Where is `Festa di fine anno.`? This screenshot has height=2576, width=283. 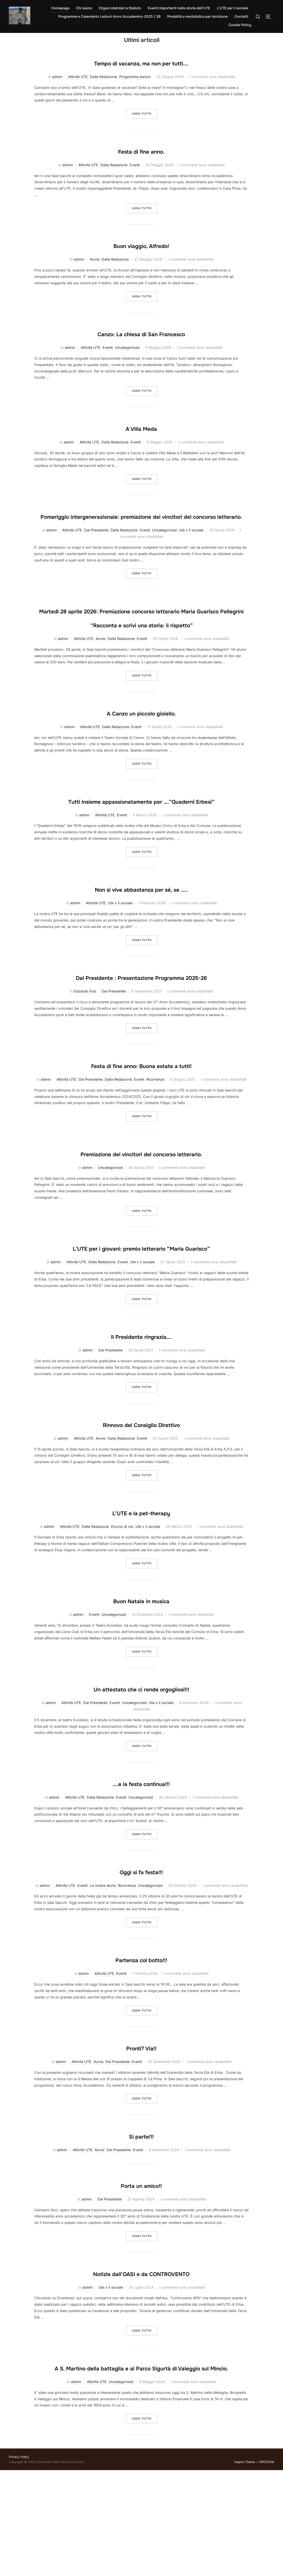 Festa di fine anno. is located at coordinates (141, 158).